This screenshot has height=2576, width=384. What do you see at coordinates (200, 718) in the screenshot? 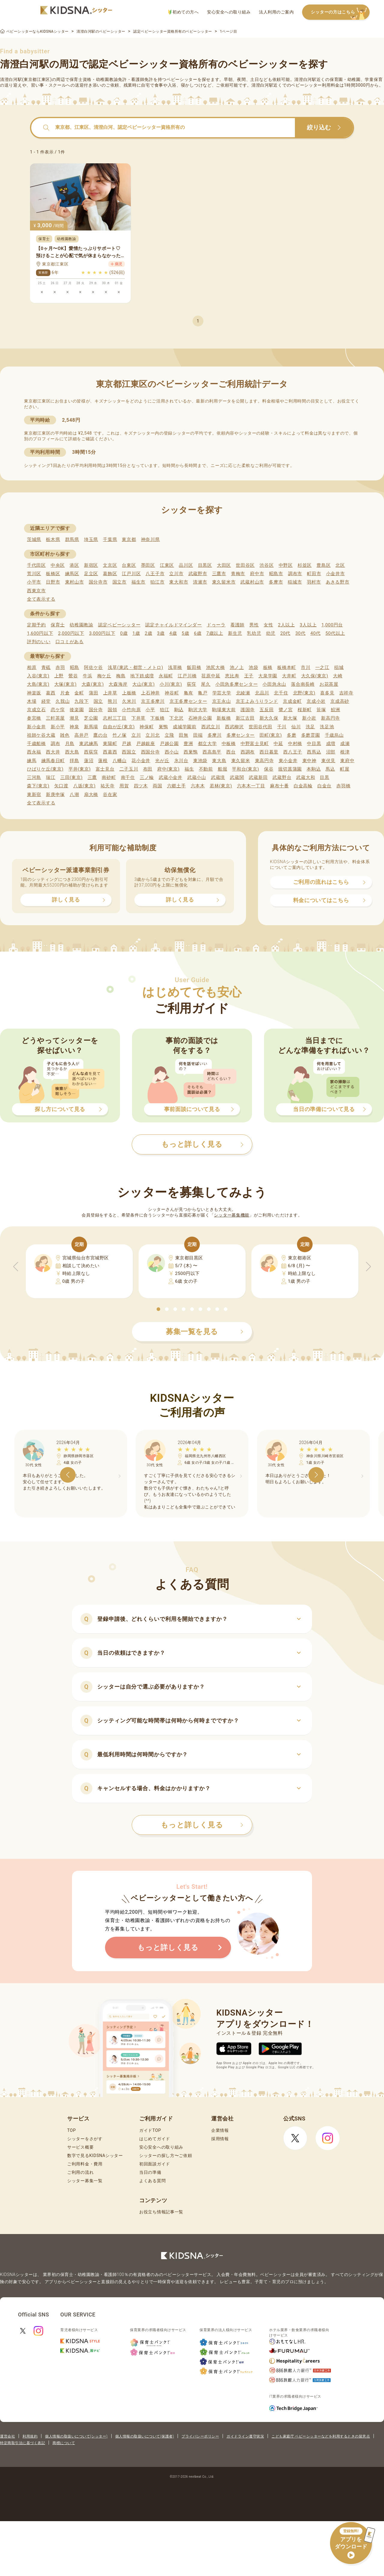
I see `石神井公園` at bounding box center [200, 718].